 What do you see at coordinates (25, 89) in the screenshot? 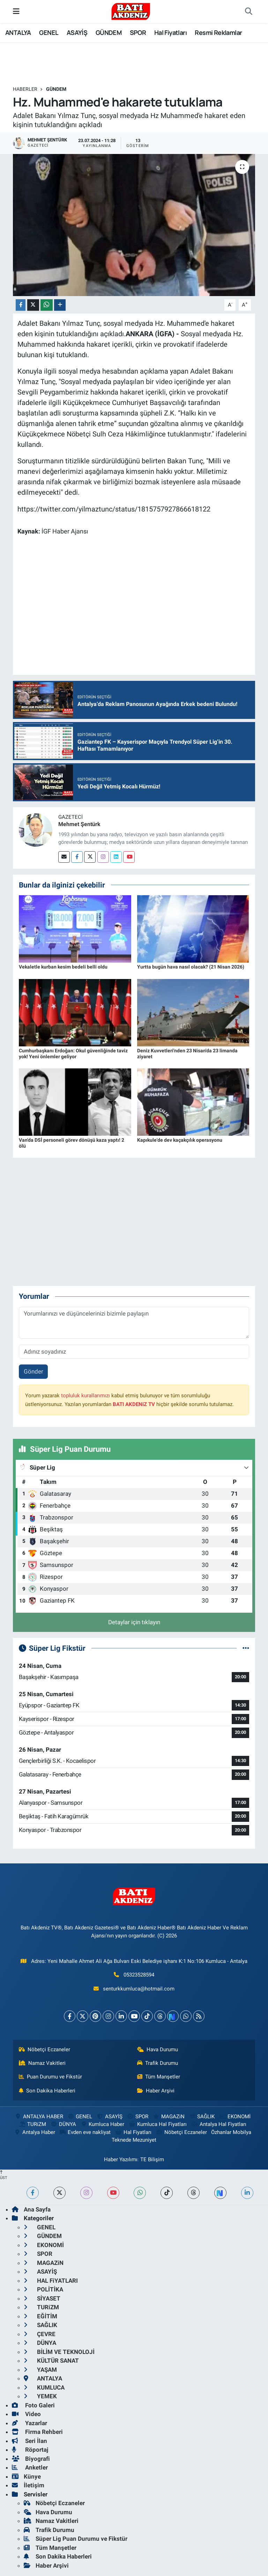
I see `Haberler` at bounding box center [25, 89].